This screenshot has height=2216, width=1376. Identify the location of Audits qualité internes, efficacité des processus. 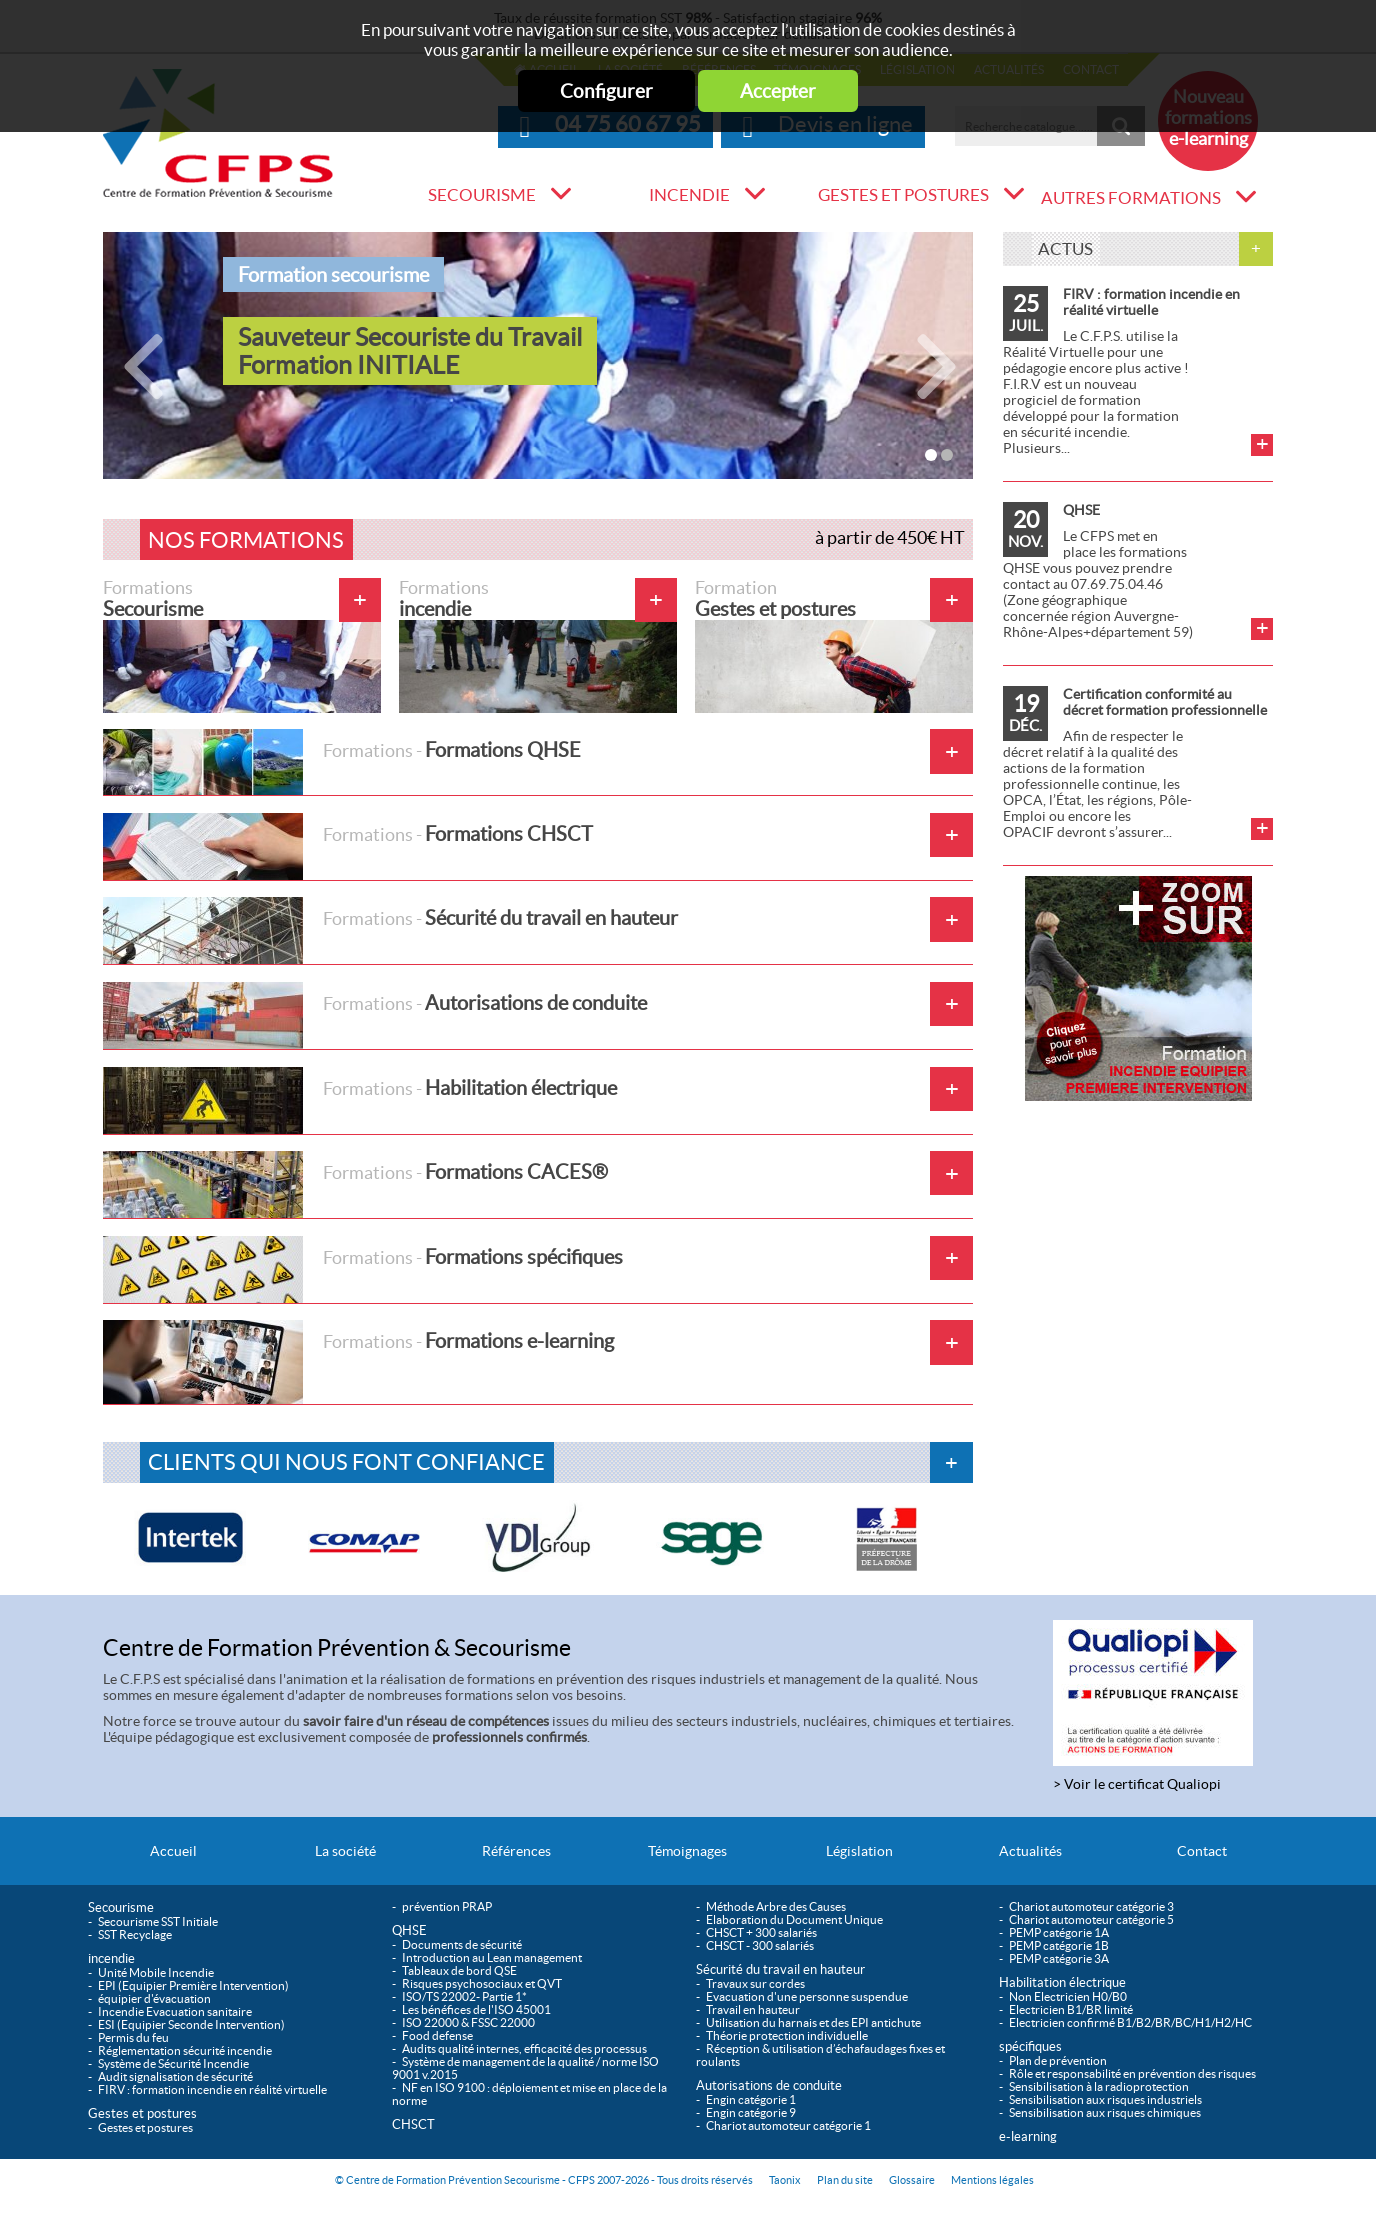
(524, 2048).